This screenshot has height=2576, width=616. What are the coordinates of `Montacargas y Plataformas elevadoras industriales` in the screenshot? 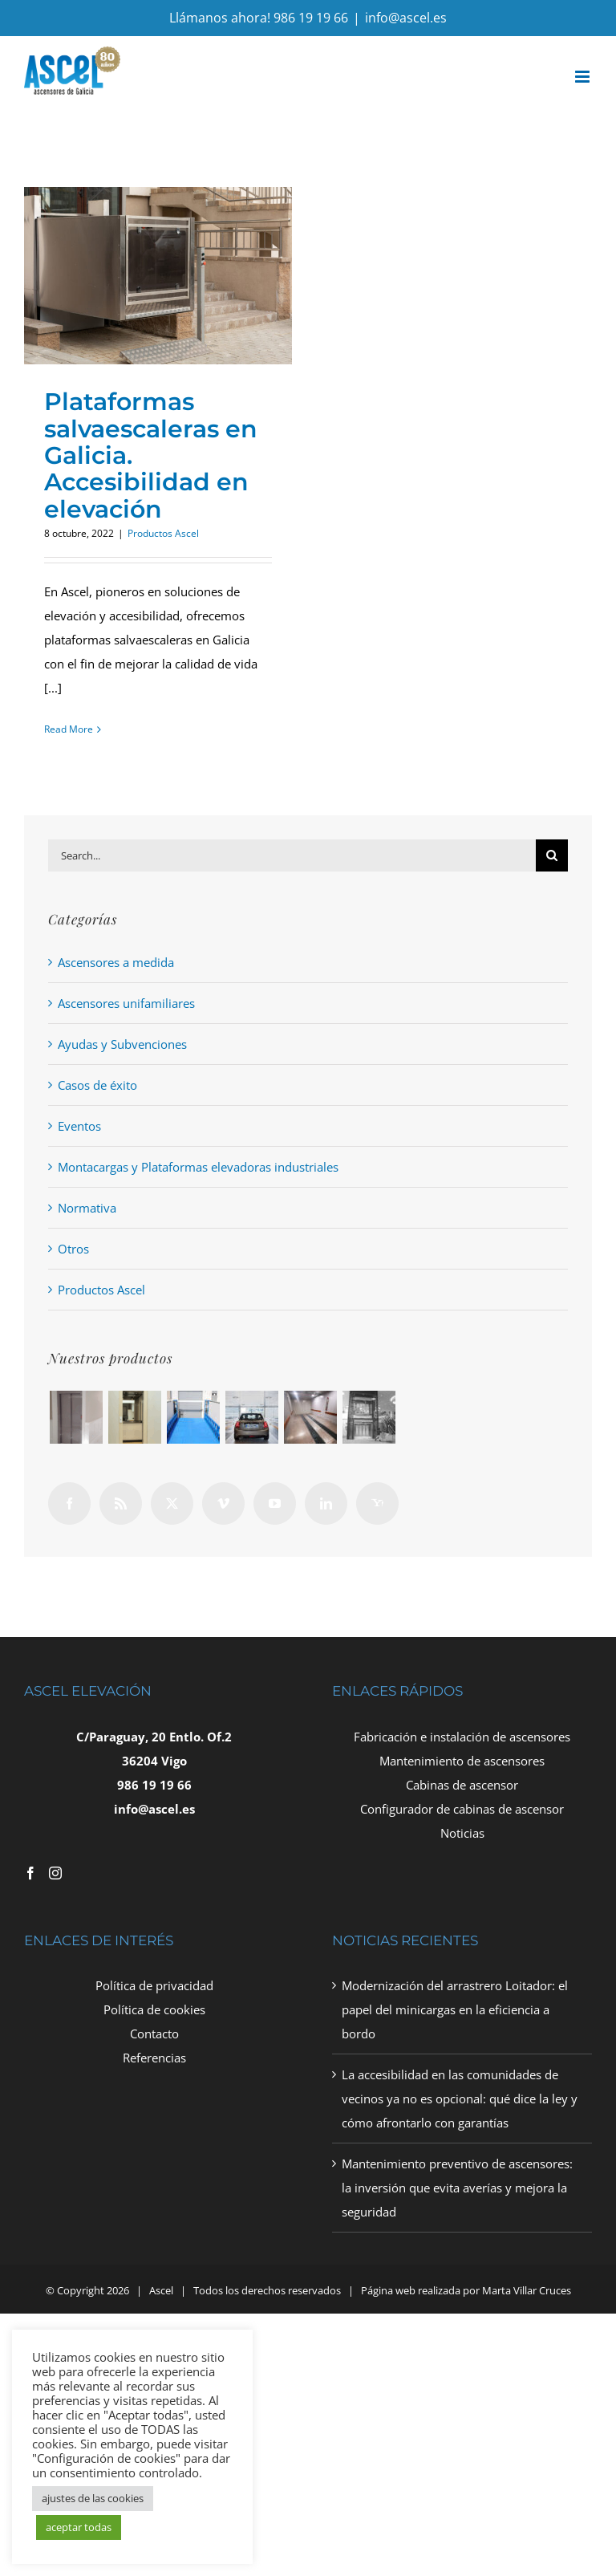 It's located at (198, 1167).